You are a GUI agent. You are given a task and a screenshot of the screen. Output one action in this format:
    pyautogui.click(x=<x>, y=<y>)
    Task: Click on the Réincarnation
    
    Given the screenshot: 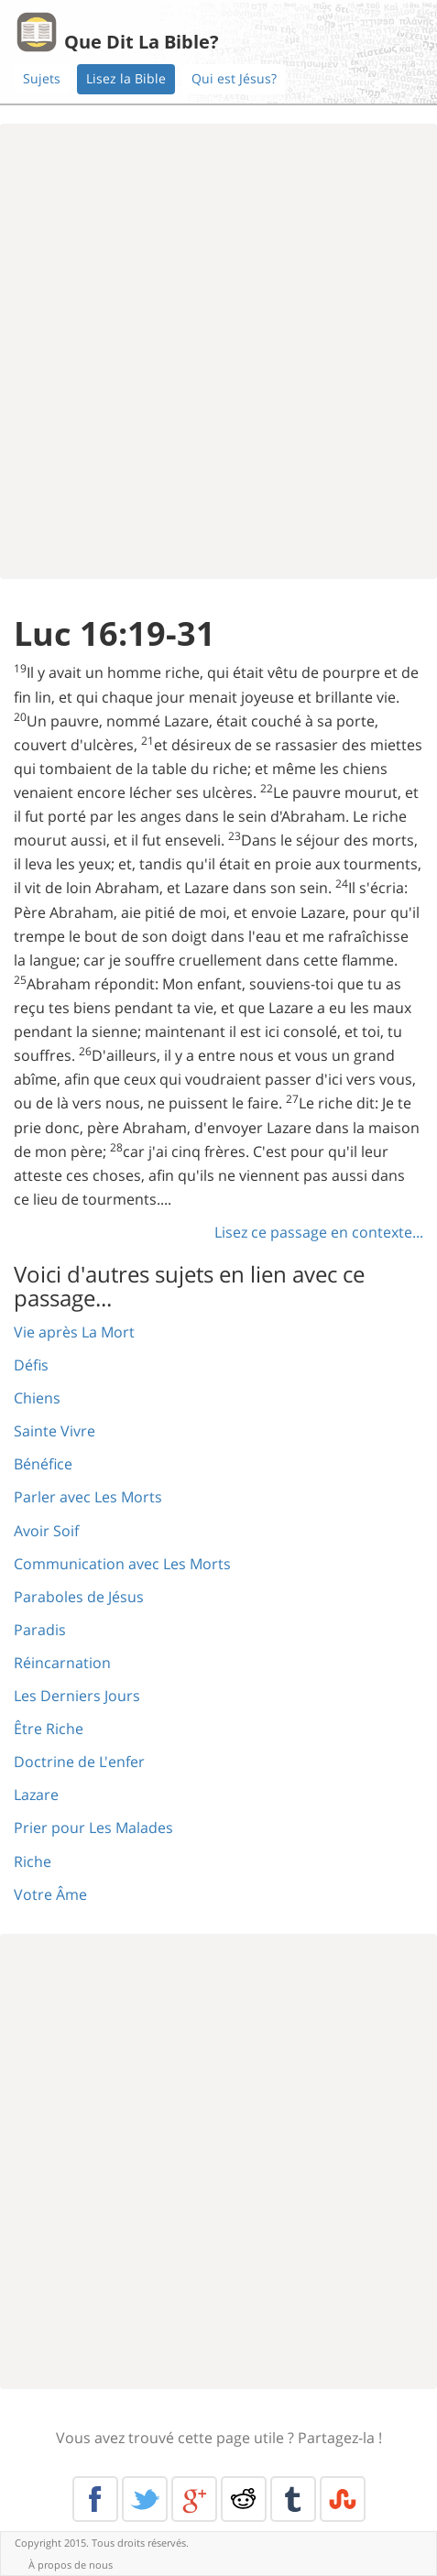 What is the action you would take?
    pyautogui.click(x=62, y=1663)
    